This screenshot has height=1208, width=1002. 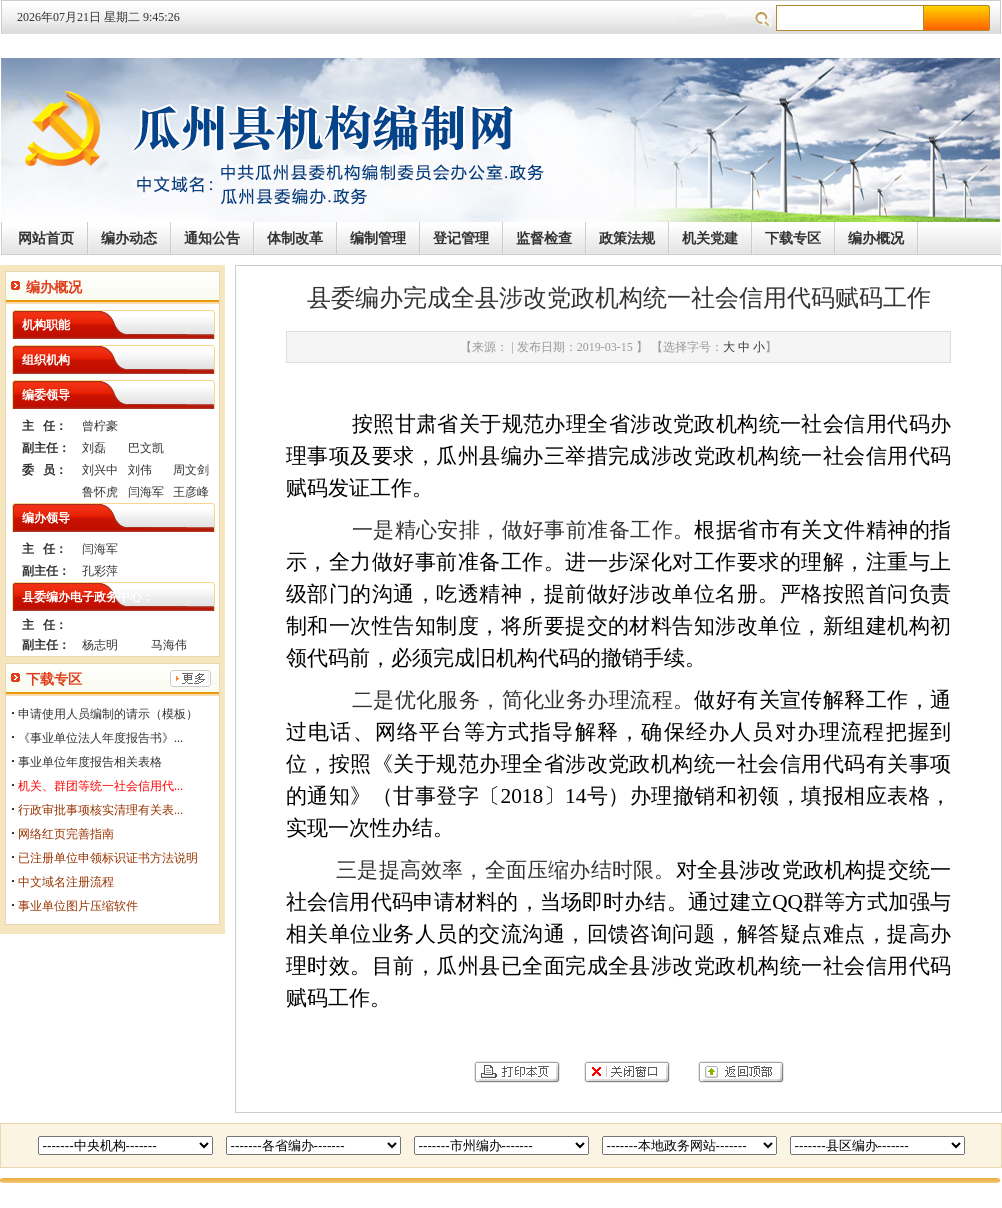 What do you see at coordinates (46, 395) in the screenshot?
I see `编委领导` at bounding box center [46, 395].